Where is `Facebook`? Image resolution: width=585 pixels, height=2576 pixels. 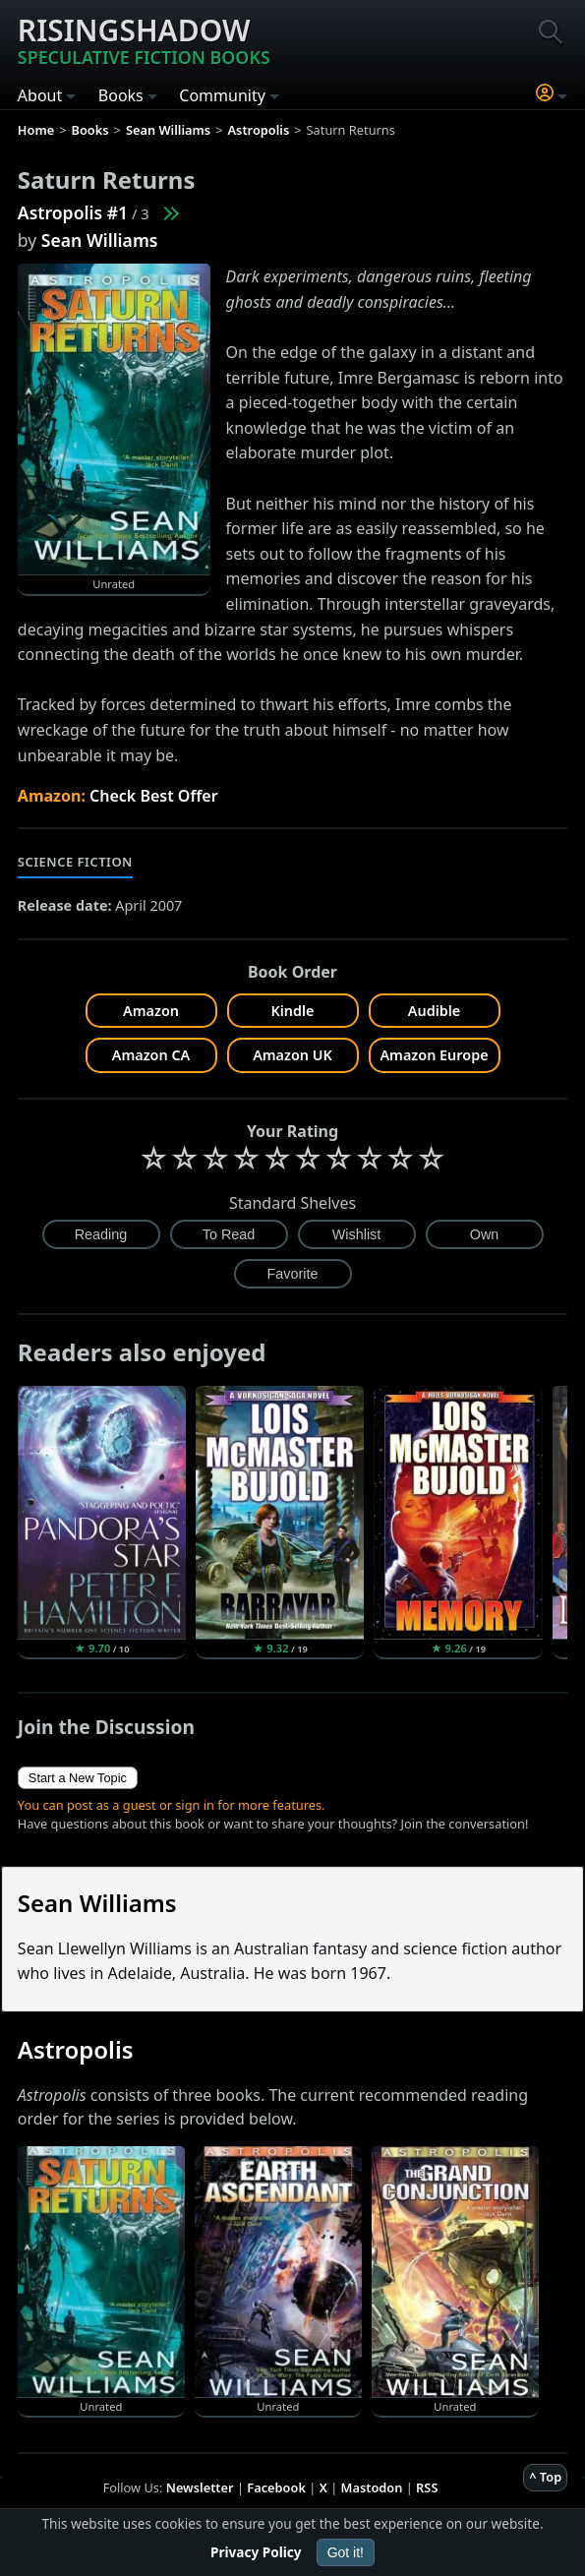 Facebook is located at coordinates (276, 2487).